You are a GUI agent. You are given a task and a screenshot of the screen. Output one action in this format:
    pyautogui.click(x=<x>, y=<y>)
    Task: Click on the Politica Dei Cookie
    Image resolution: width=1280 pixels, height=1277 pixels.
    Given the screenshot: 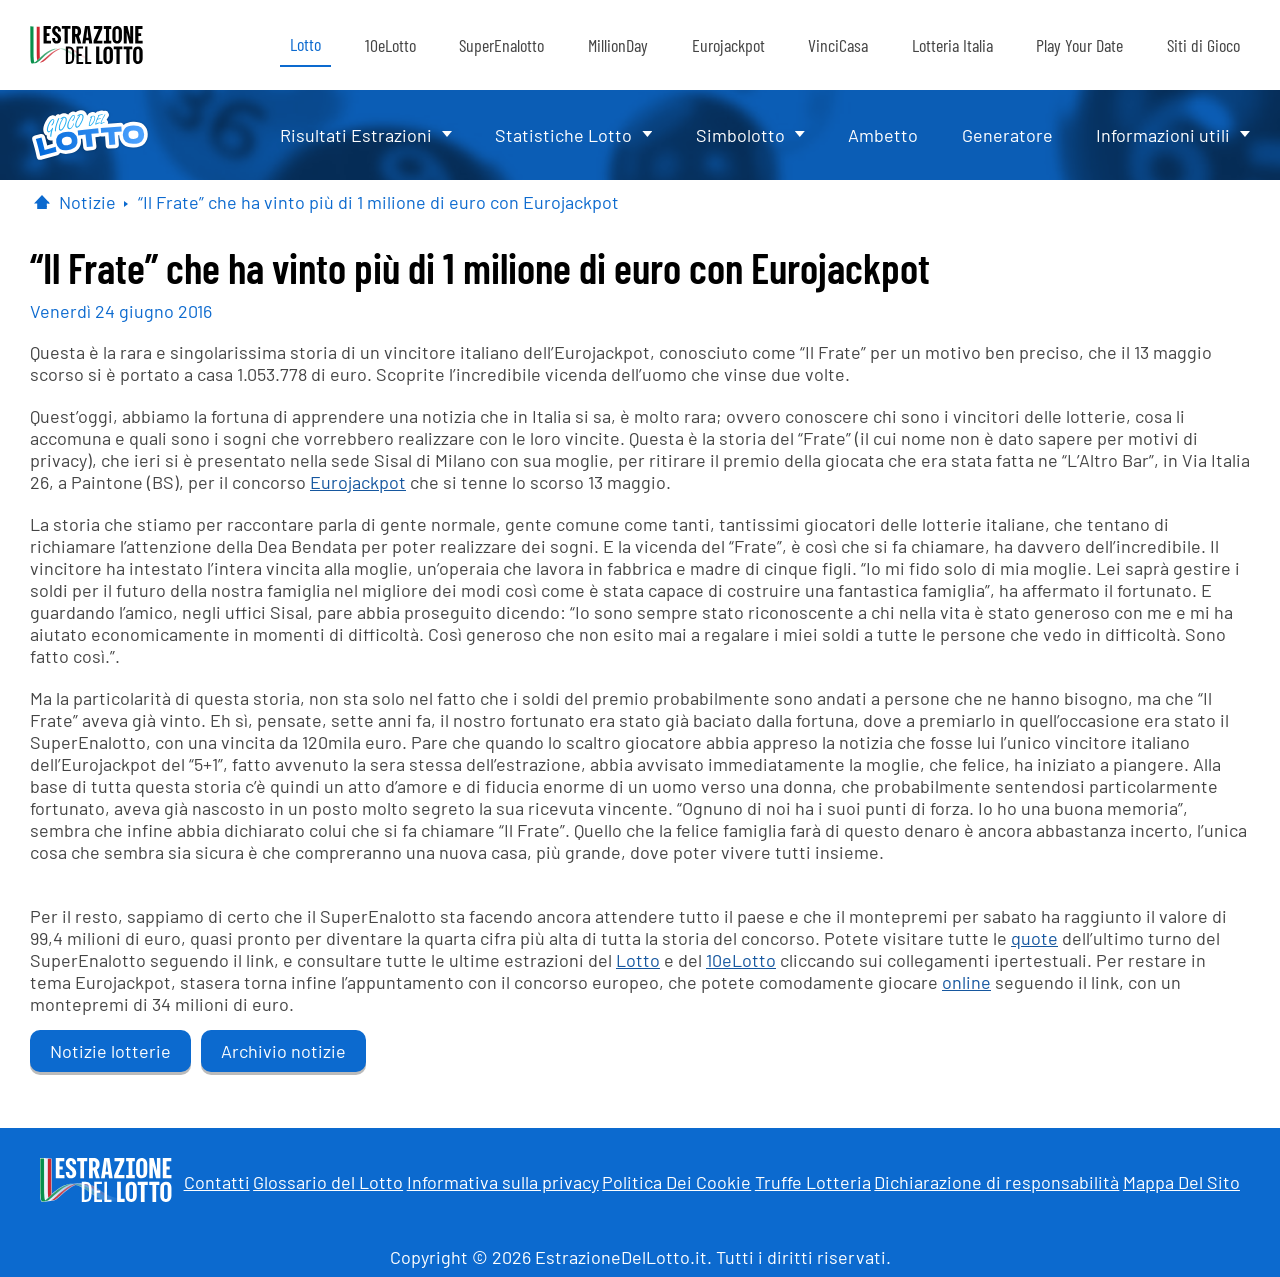 What is the action you would take?
    pyautogui.click(x=676, y=1182)
    